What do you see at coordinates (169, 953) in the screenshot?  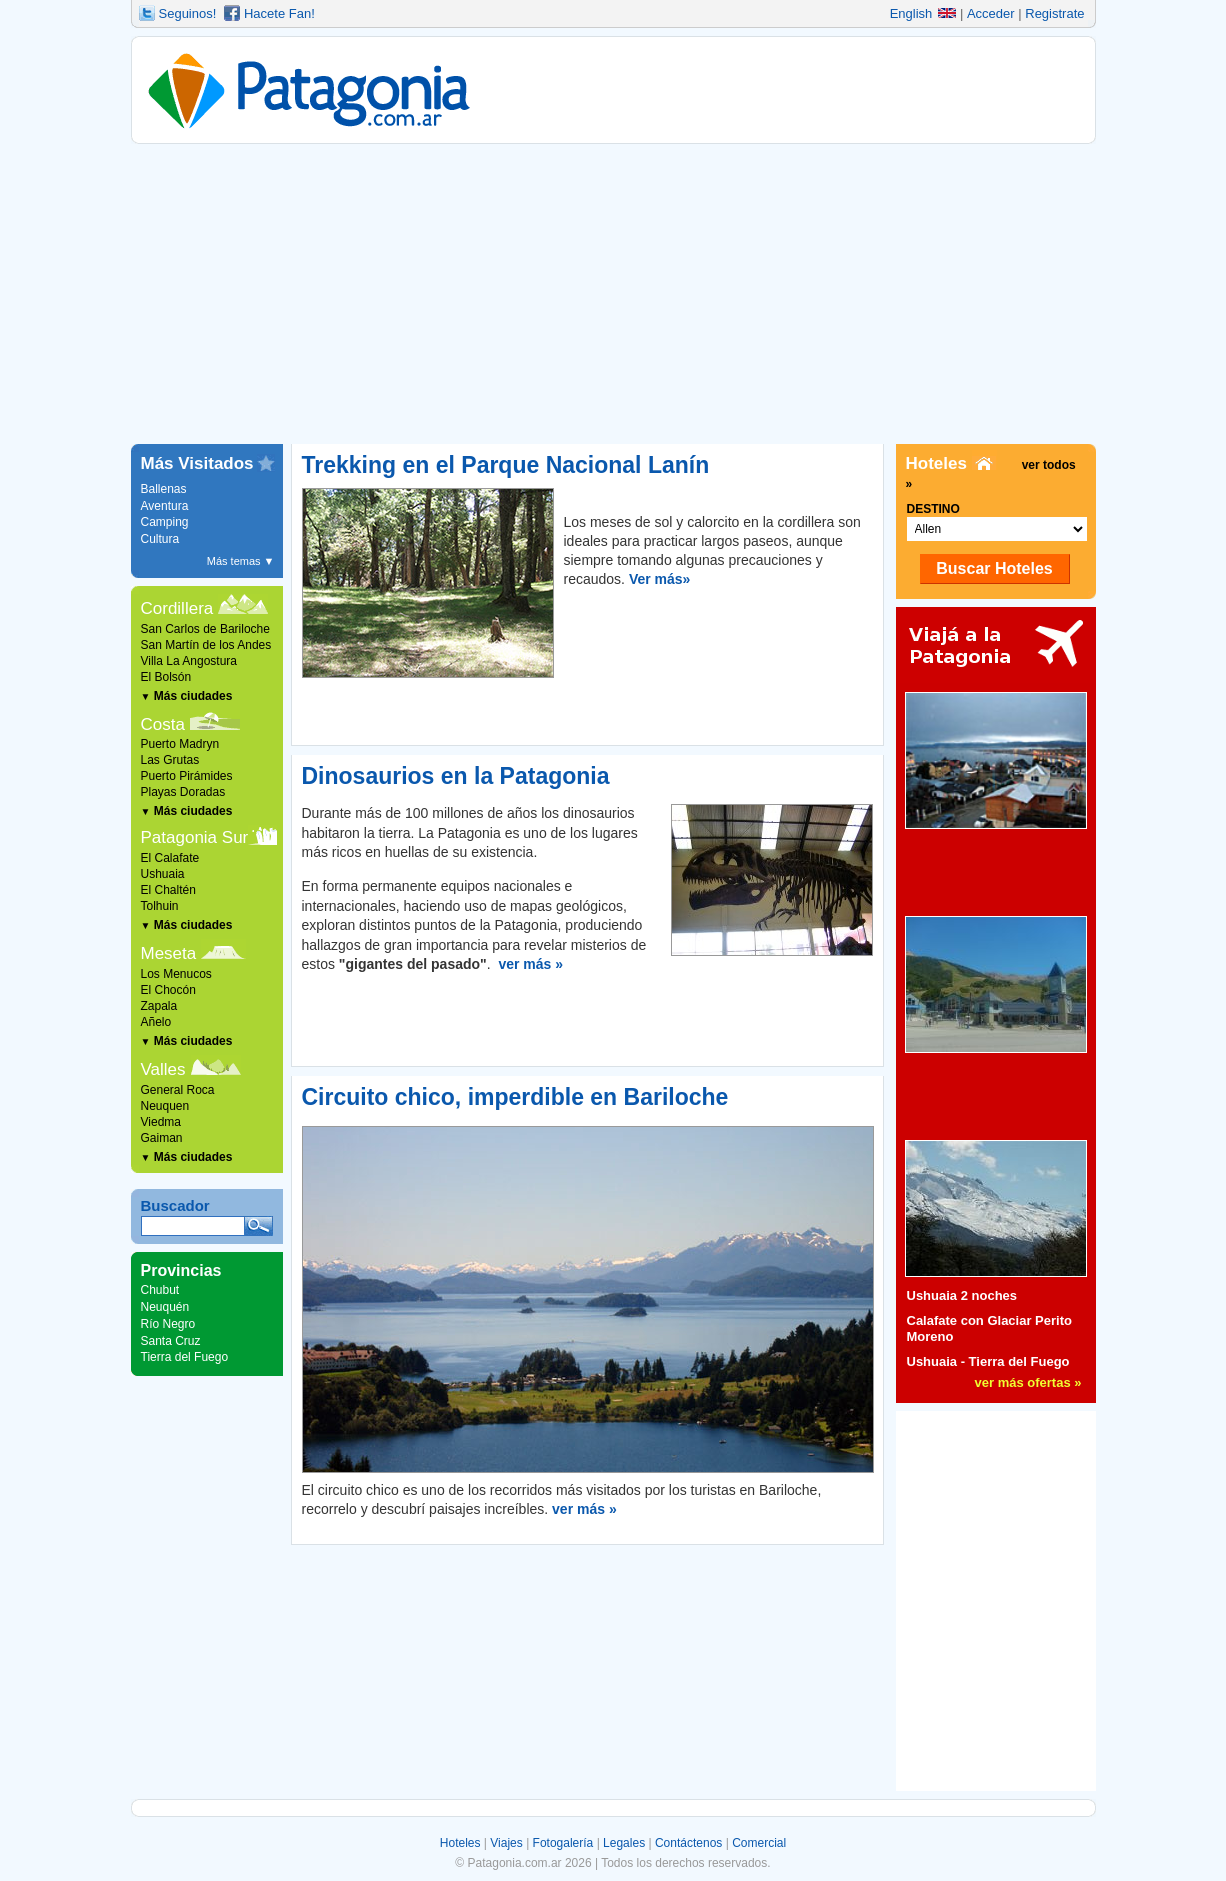 I see `Meseta` at bounding box center [169, 953].